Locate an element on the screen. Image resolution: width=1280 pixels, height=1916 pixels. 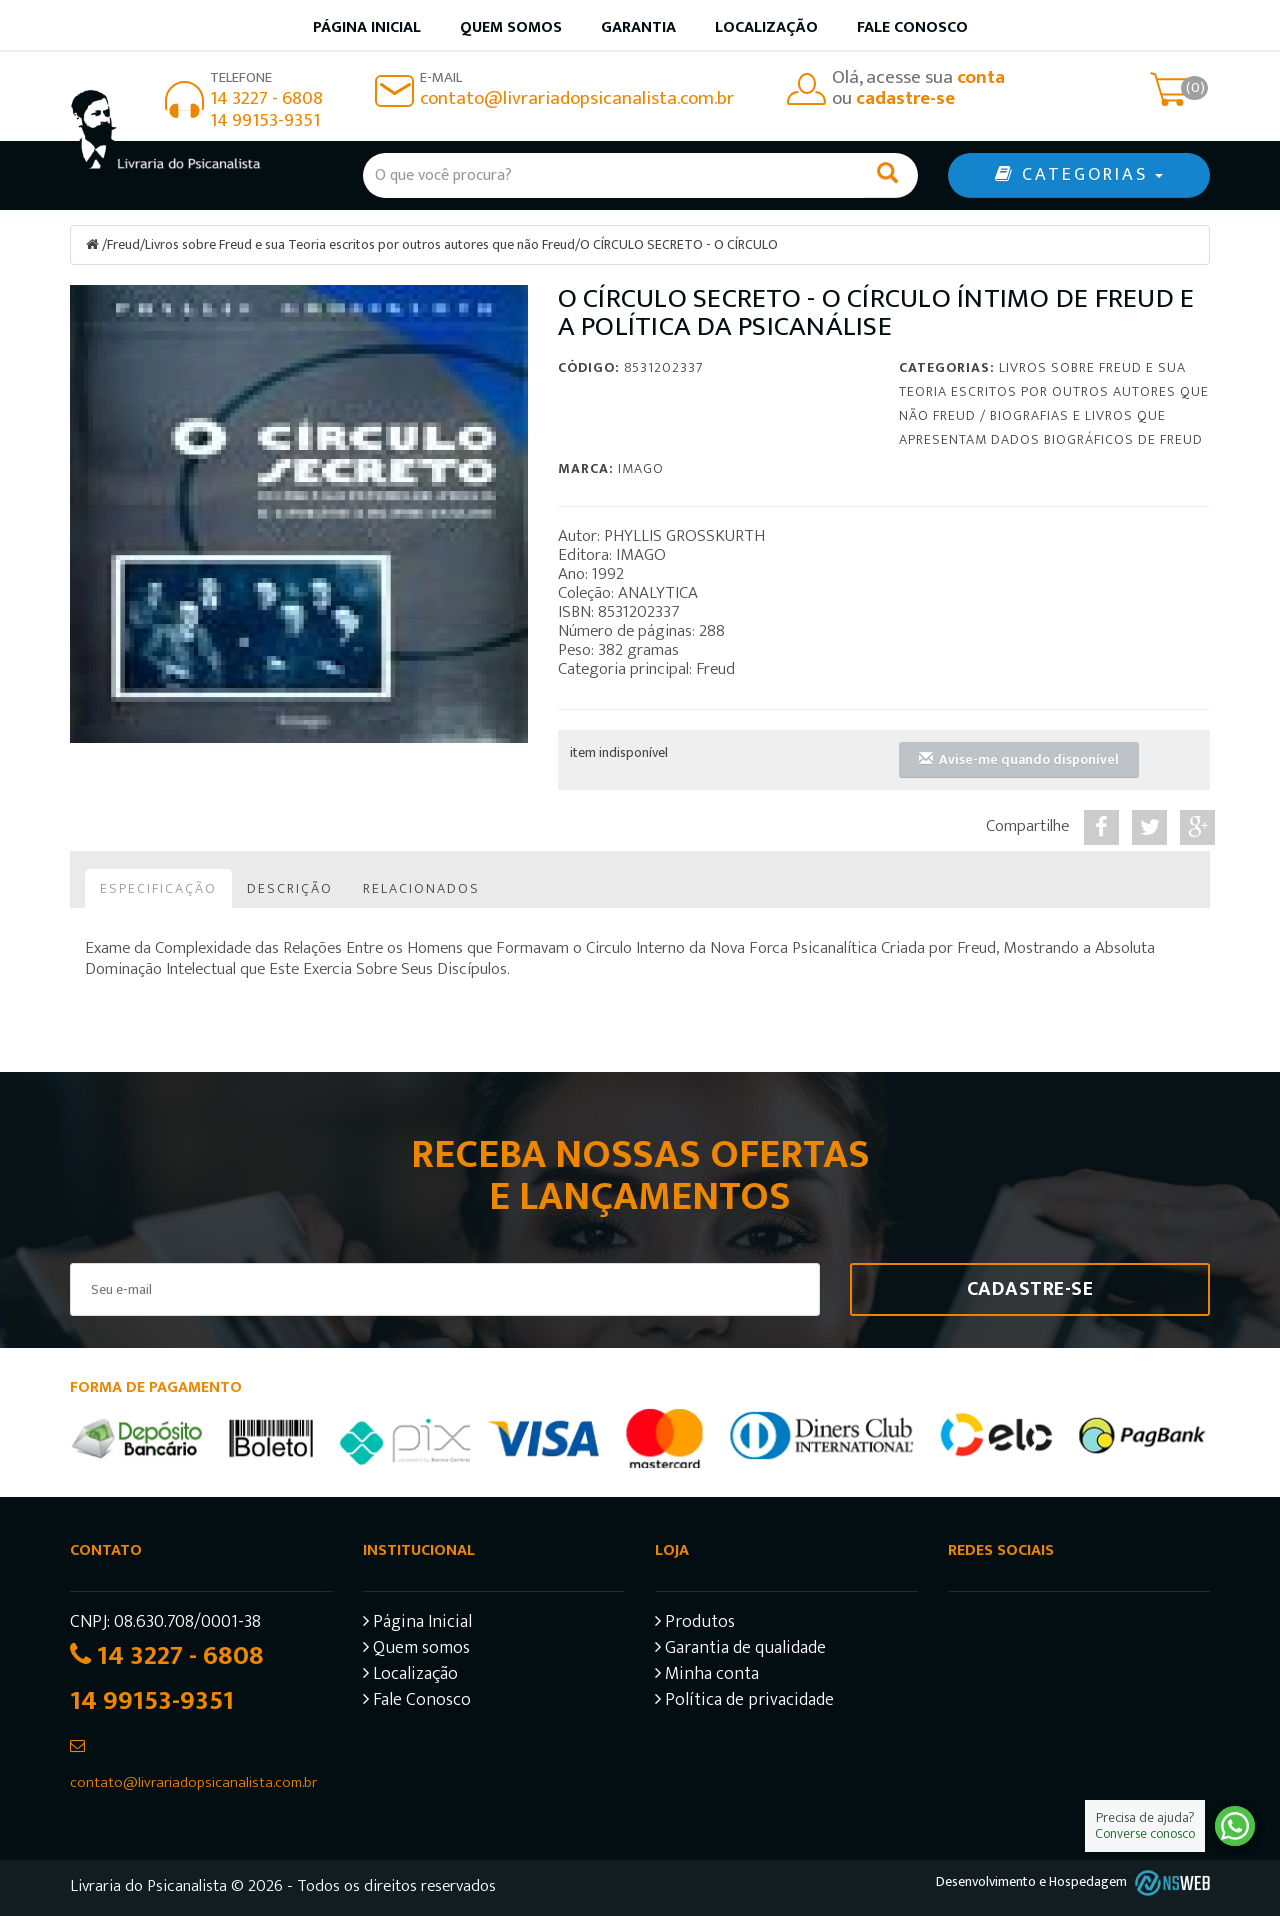
Relacionados is located at coordinates (421, 887).